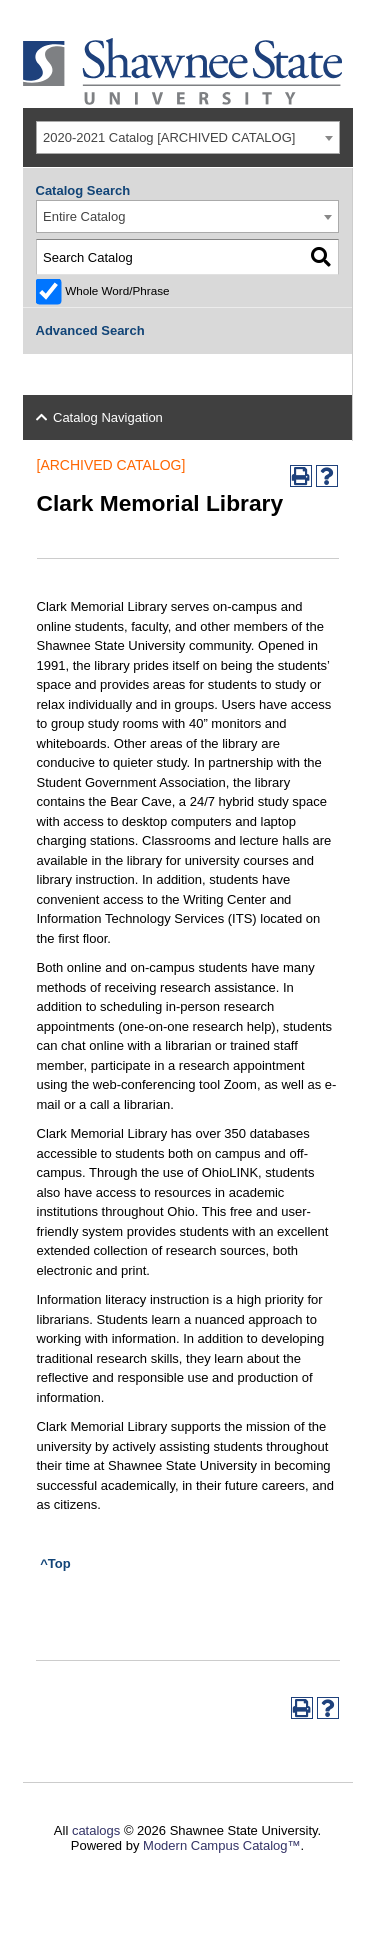  Describe the element at coordinates (108, 417) in the screenshot. I see `Catalog Navigation` at that location.